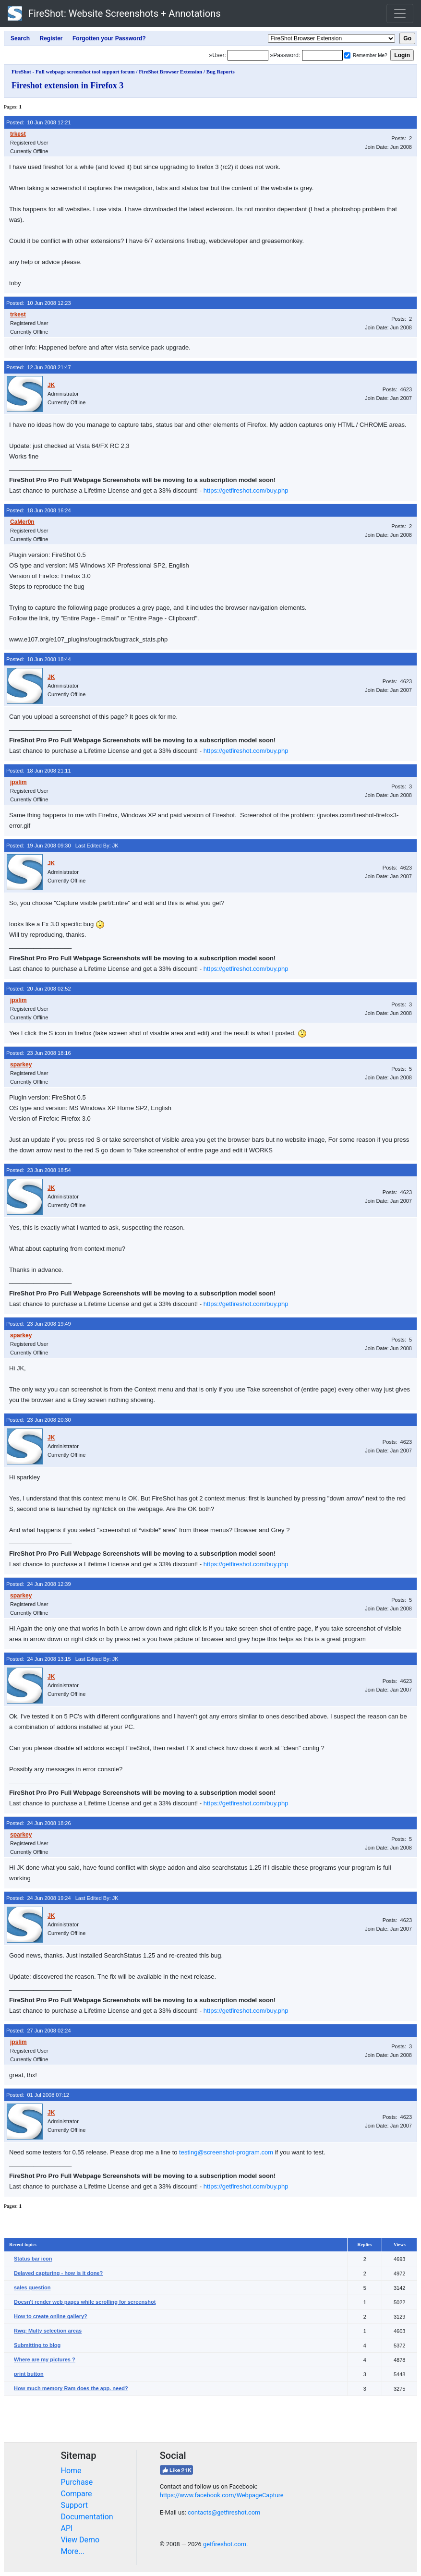 The image size is (421, 2576). What do you see at coordinates (67, 2528) in the screenshot?
I see `API` at bounding box center [67, 2528].